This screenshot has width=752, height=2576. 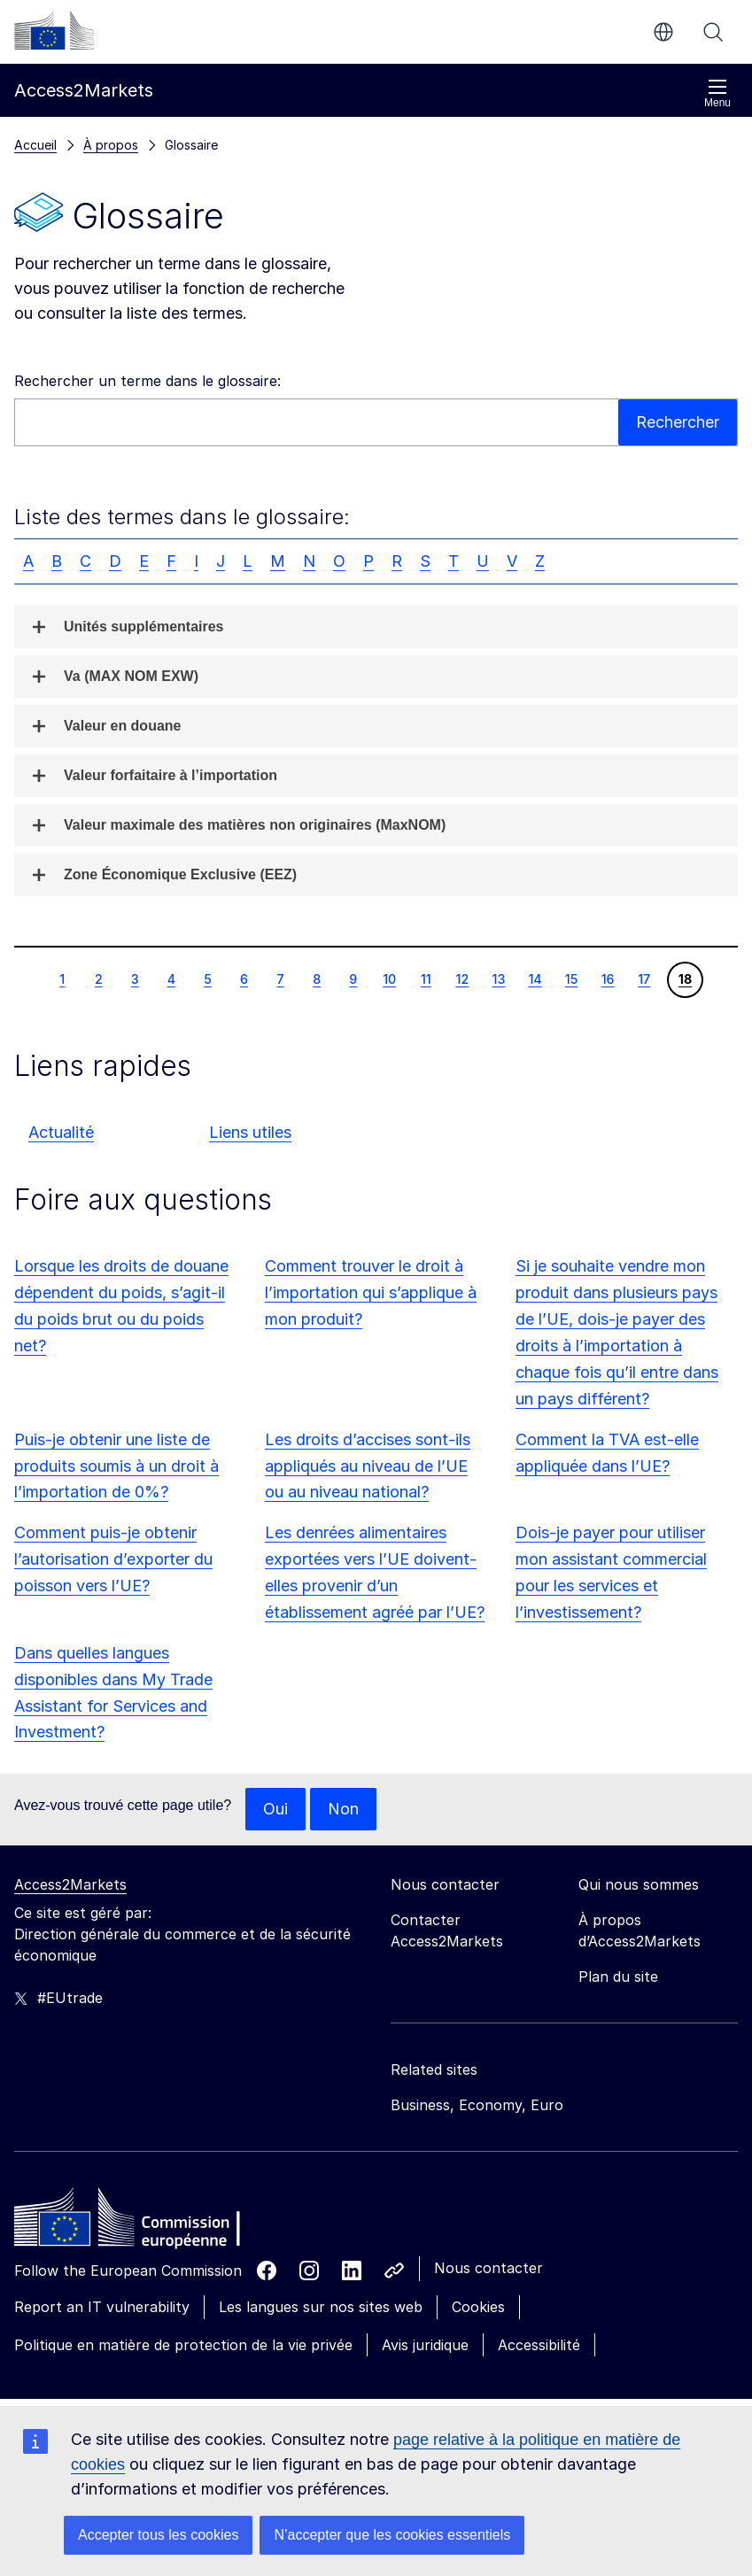 What do you see at coordinates (147, 381) in the screenshot?
I see `Rechercher un terme dans le glossaire:` at bounding box center [147, 381].